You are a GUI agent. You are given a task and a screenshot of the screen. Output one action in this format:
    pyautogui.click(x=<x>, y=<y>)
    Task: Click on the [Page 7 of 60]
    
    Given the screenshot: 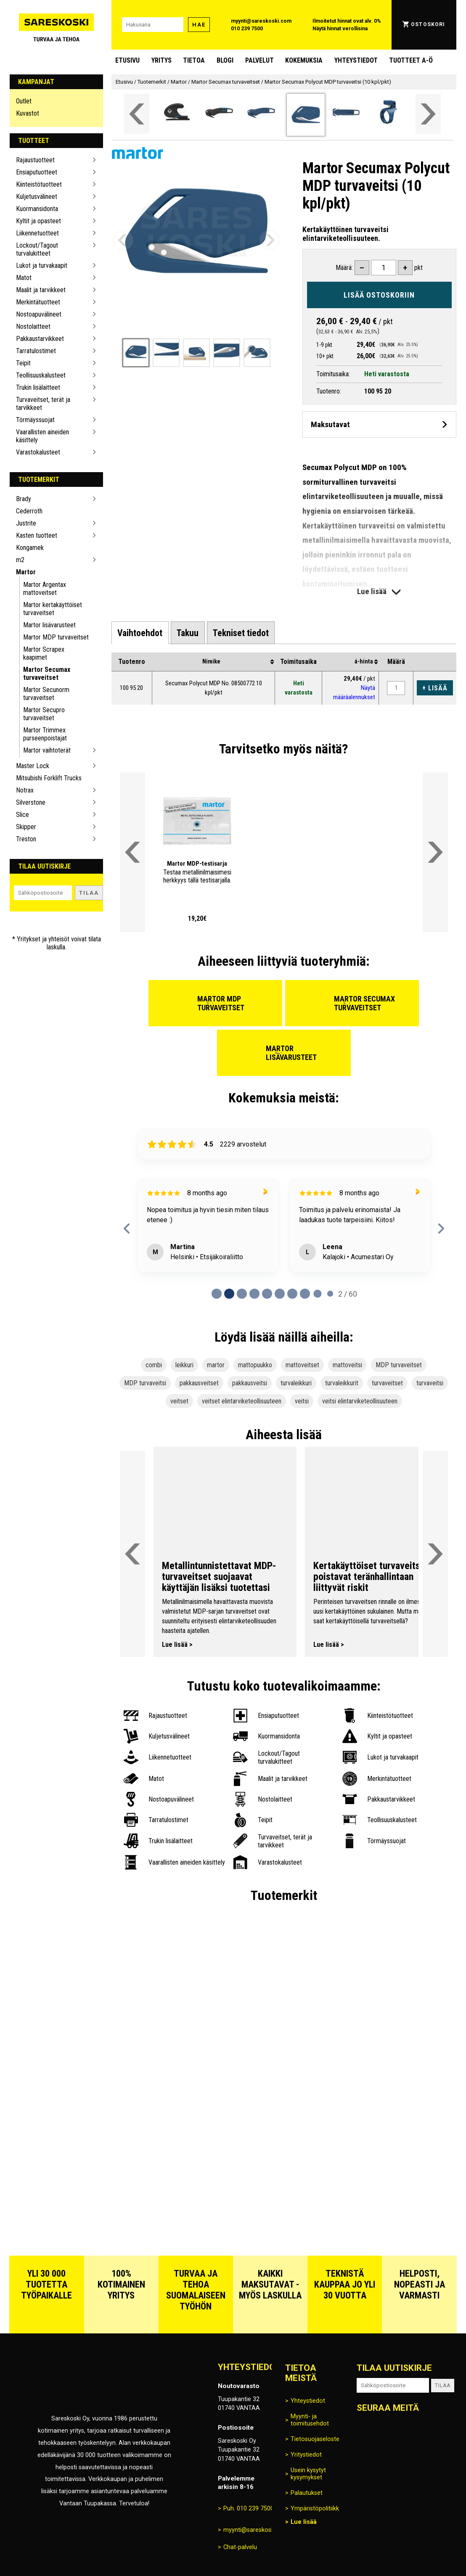 What is the action you would take?
    pyautogui.click(x=305, y=1293)
    